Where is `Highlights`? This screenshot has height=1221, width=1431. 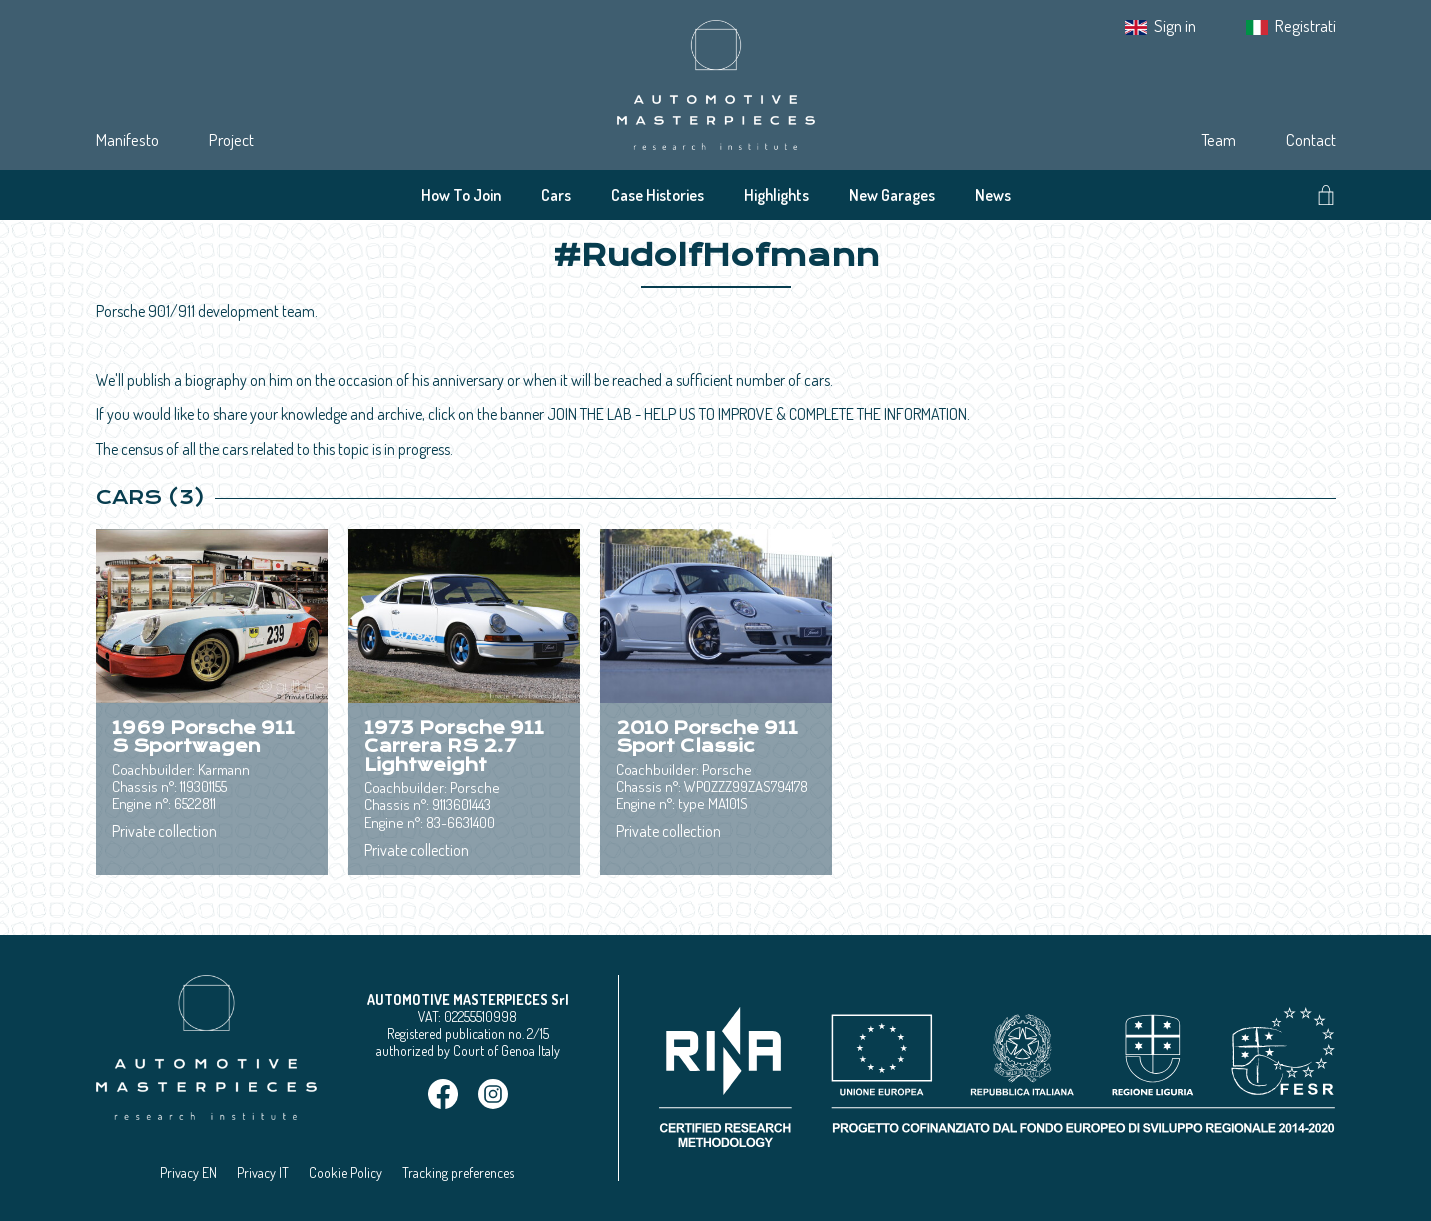
Highlights is located at coordinates (776, 195).